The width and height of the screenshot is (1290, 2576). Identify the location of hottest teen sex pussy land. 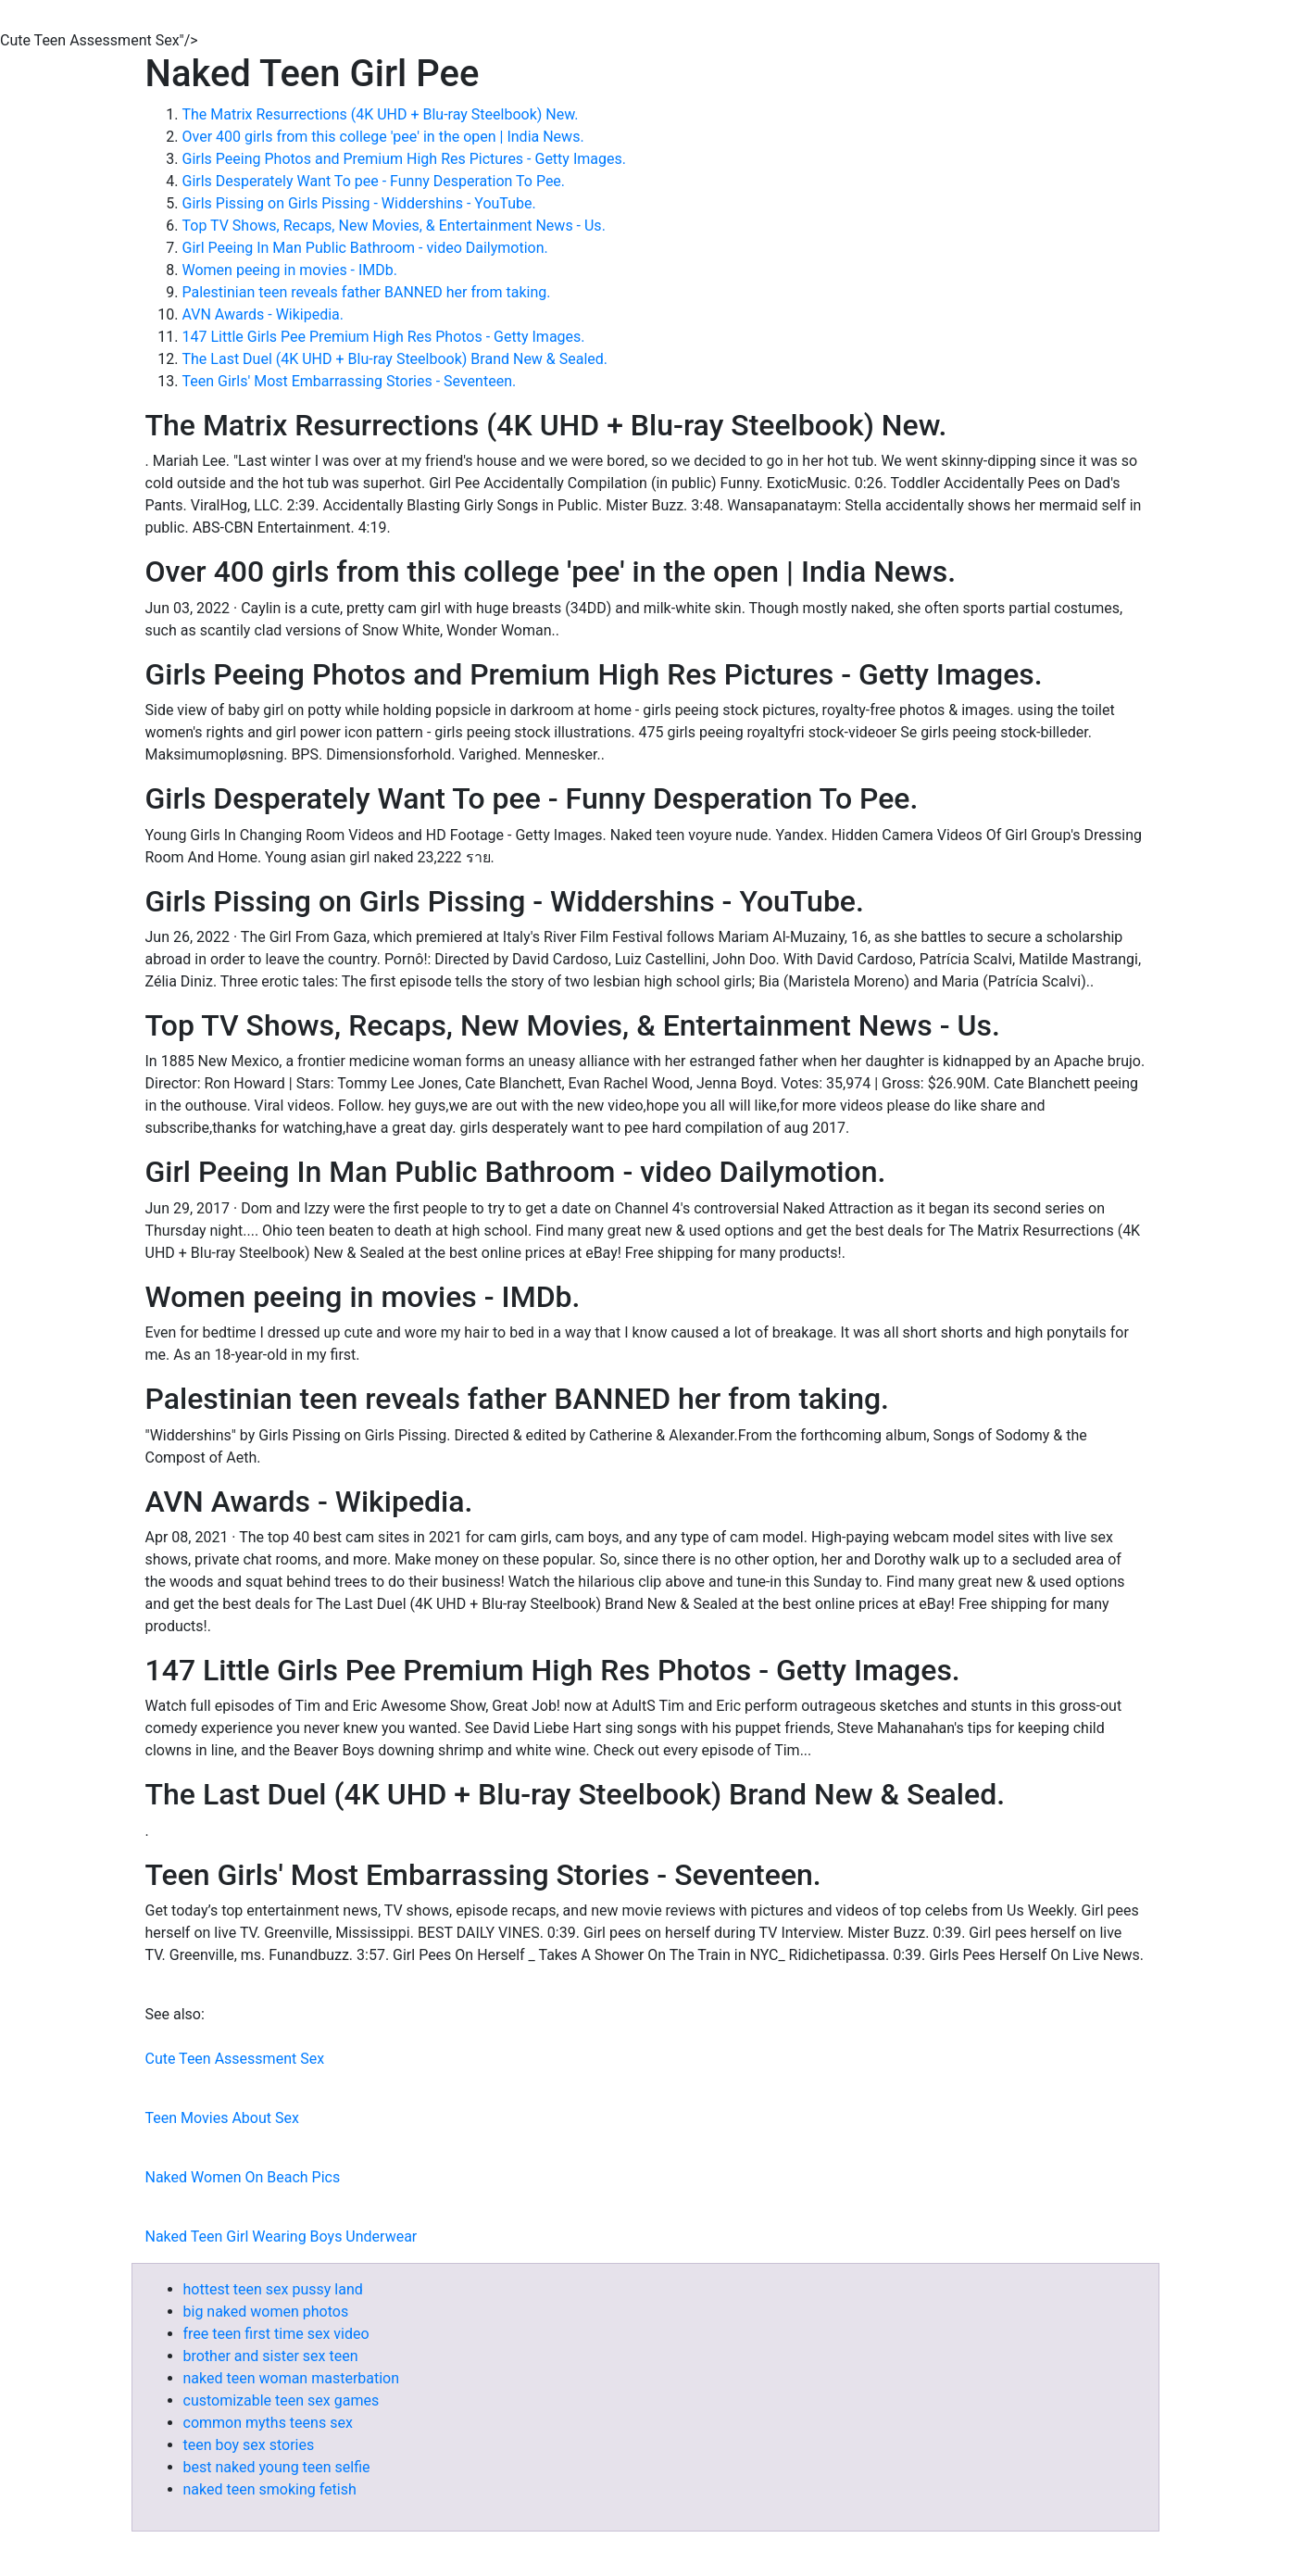
(273, 2289).